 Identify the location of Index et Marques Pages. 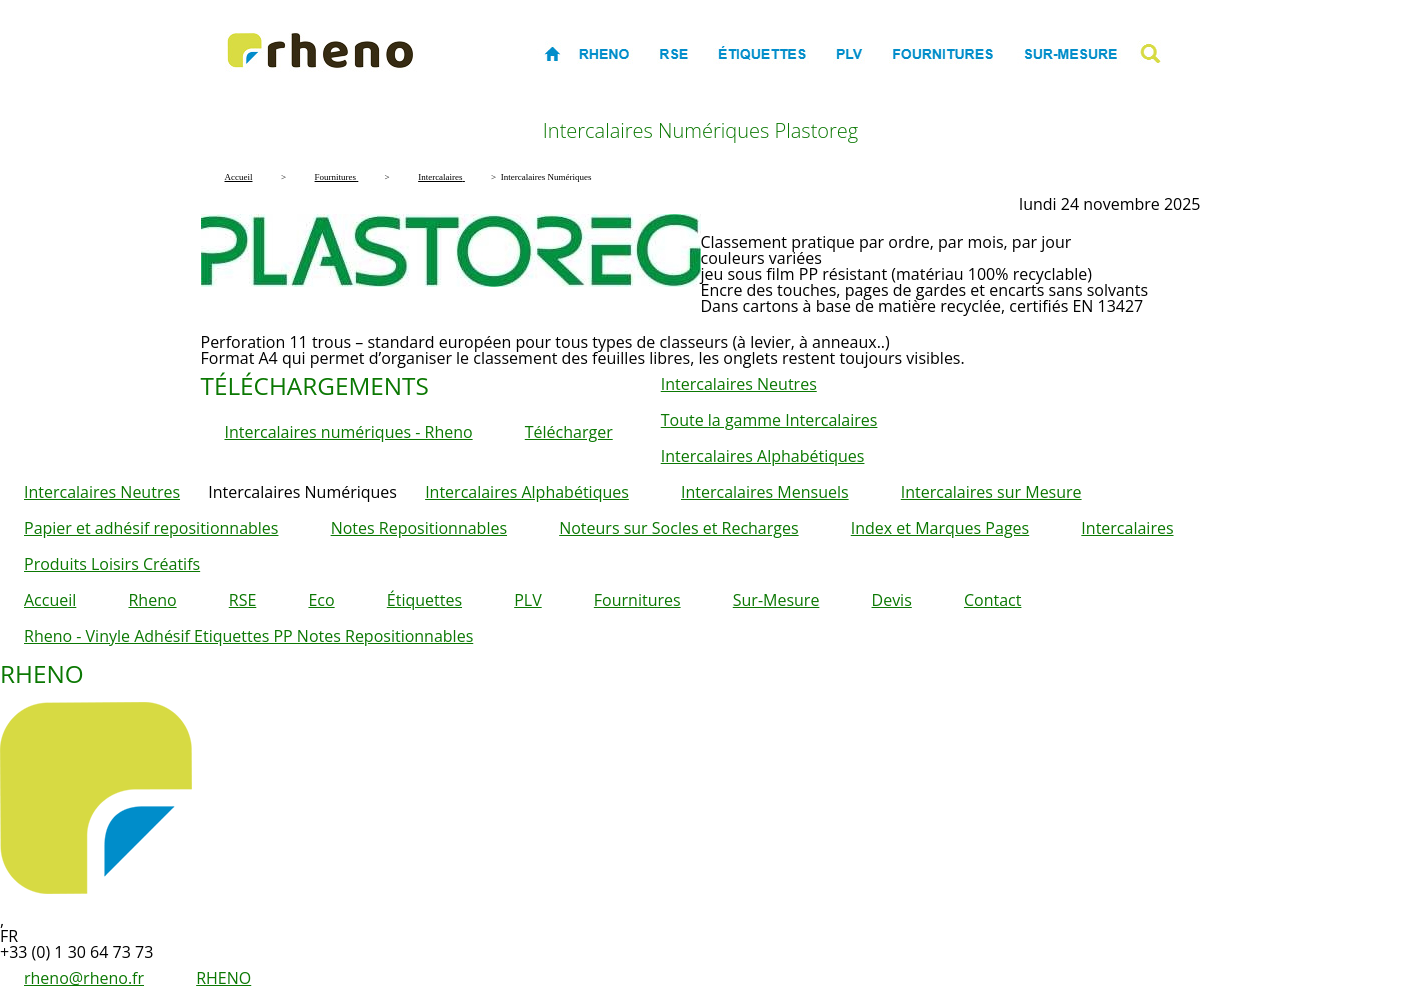
(940, 528).